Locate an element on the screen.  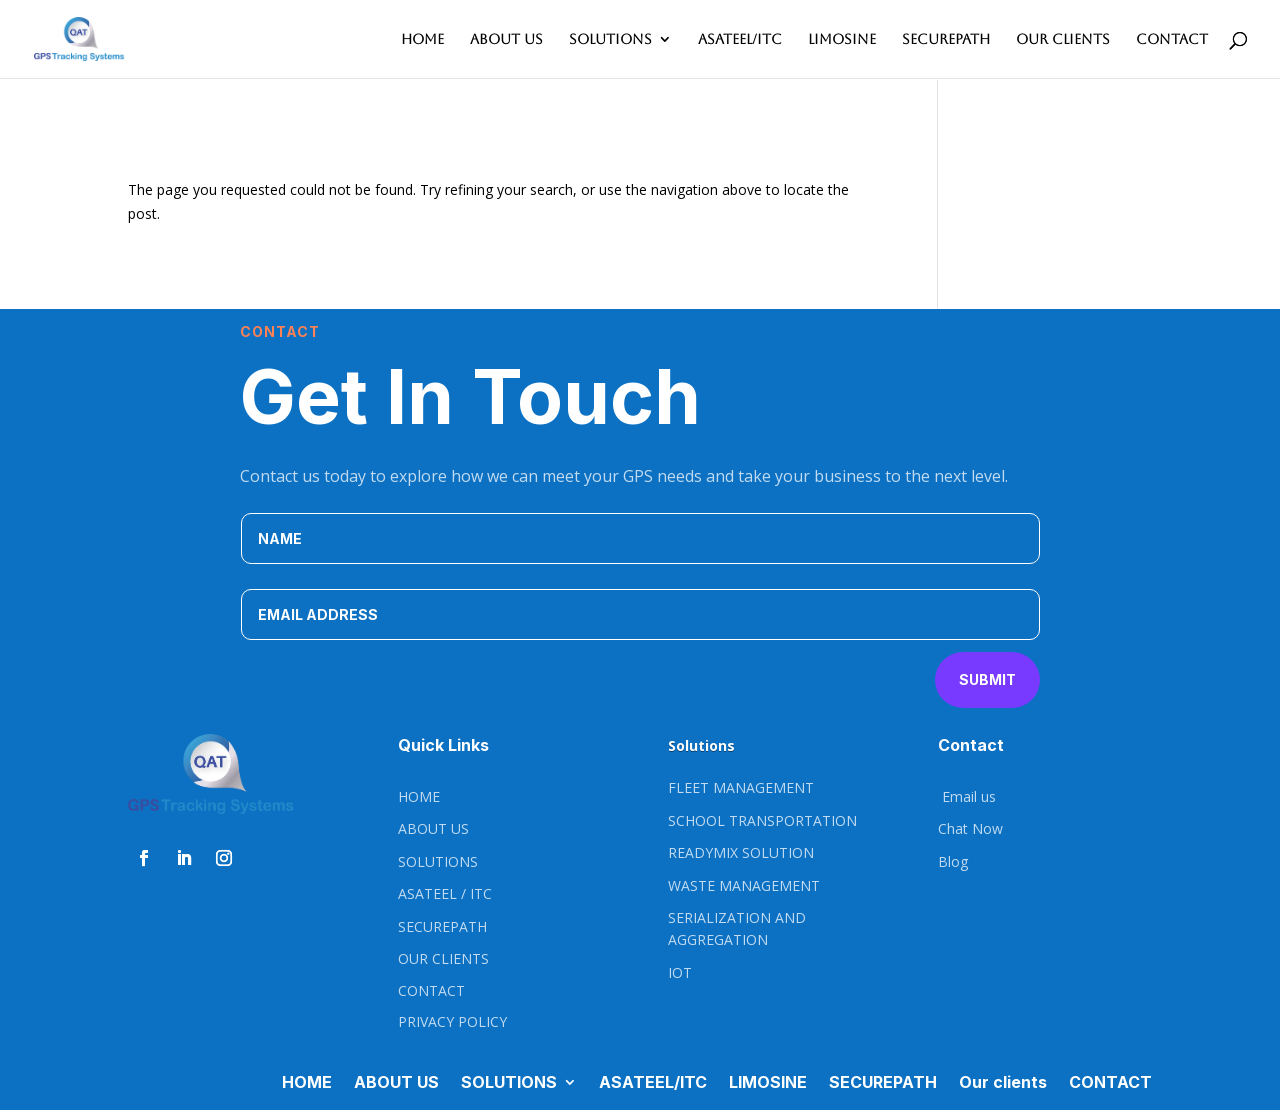
OUR CLIENTS is located at coordinates (443, 958).